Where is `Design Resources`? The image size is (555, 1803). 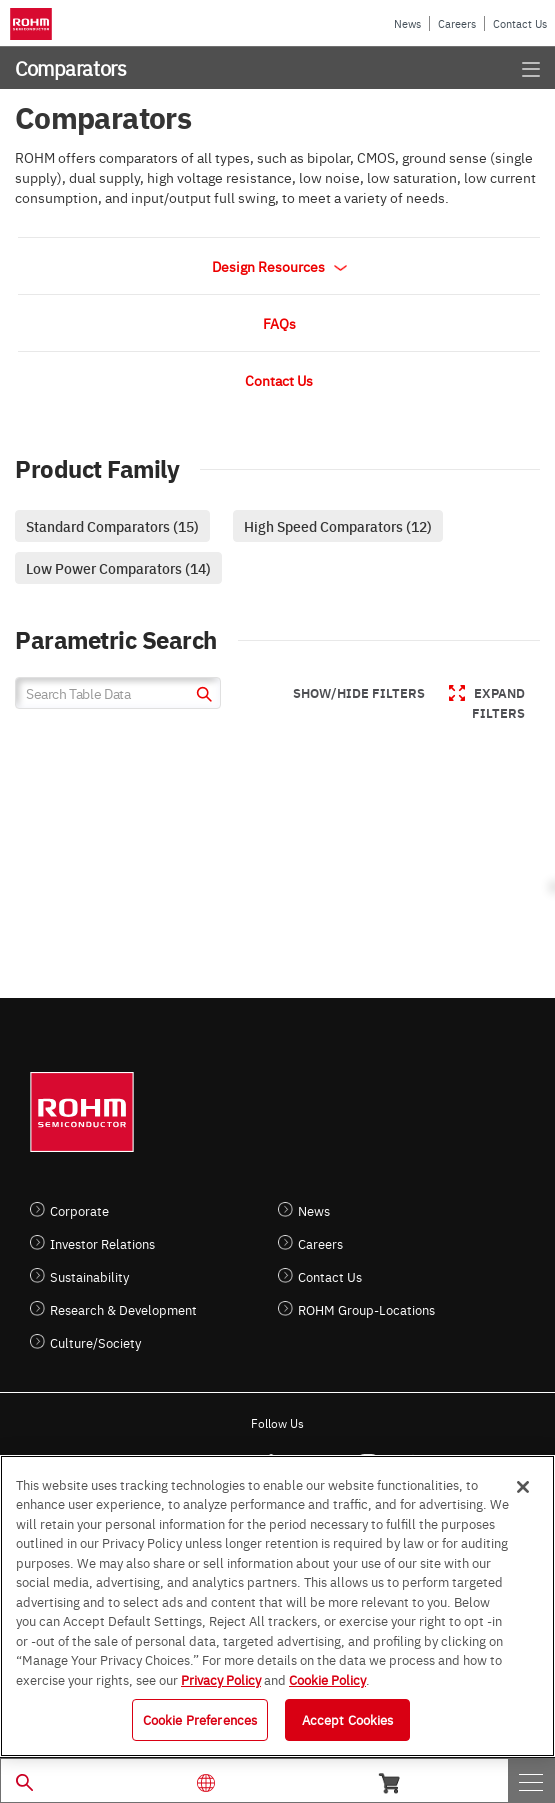
Design Resources is located at coordinates (279, 266).